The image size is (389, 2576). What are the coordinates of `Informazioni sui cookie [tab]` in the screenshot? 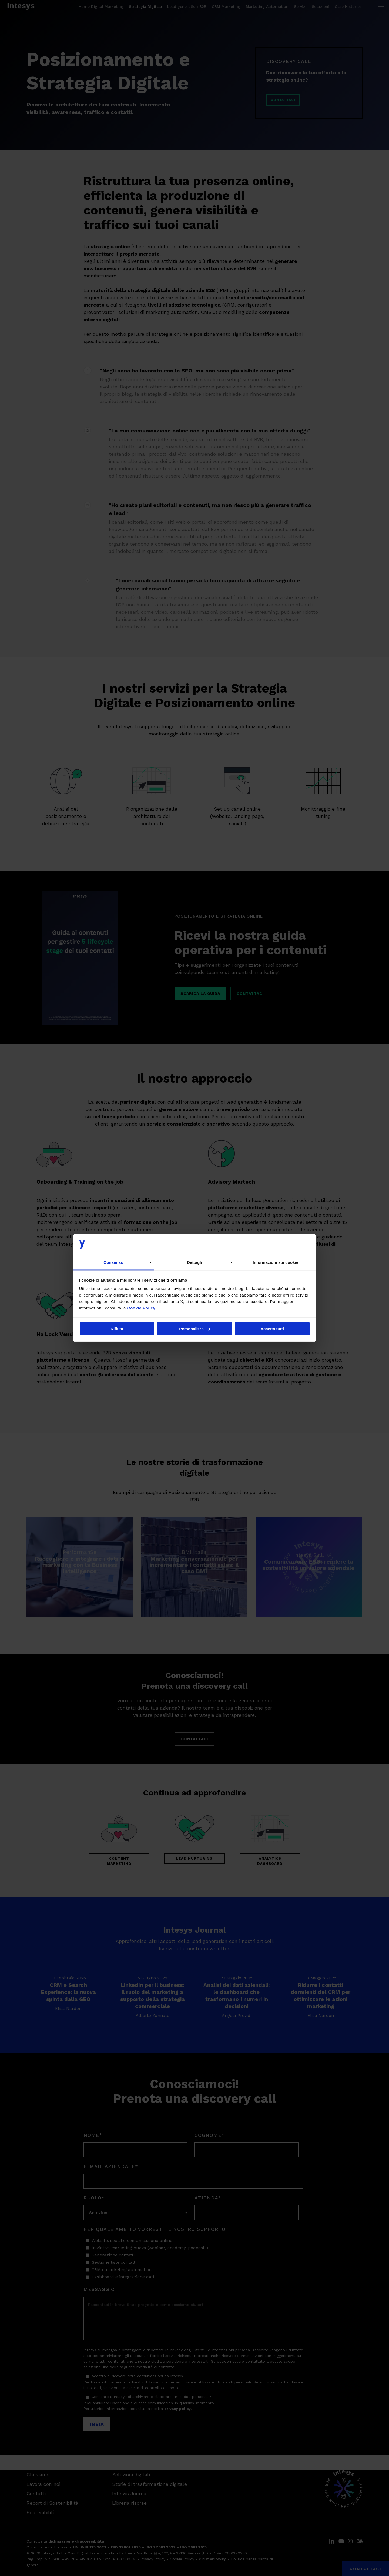 It's located at (276, 1262).